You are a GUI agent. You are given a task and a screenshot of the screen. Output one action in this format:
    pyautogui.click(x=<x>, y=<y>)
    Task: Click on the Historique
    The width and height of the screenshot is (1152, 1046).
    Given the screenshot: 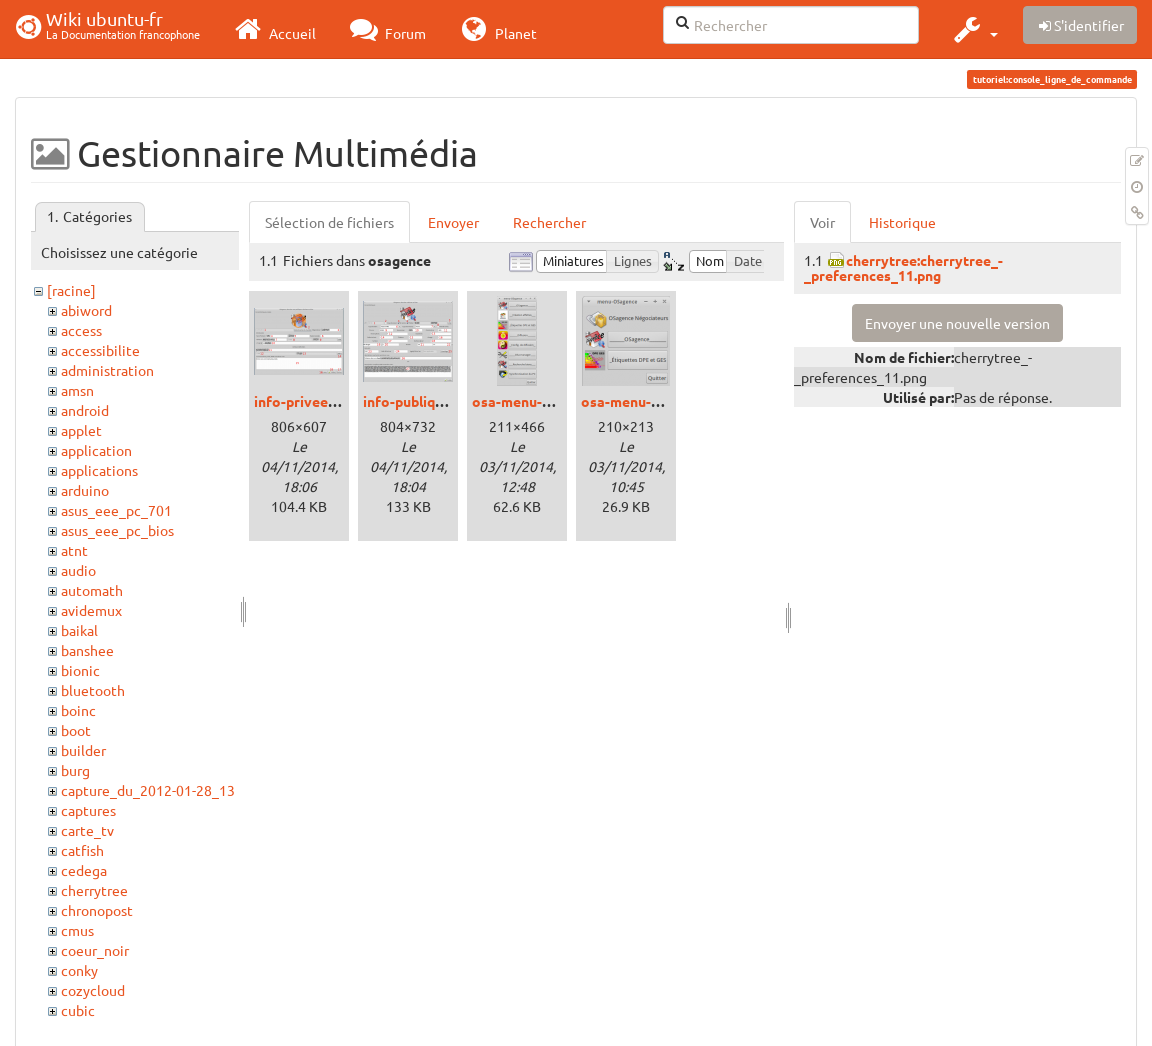 What is the action you would take?
    pyautogui.click(x=902, y=222)
    